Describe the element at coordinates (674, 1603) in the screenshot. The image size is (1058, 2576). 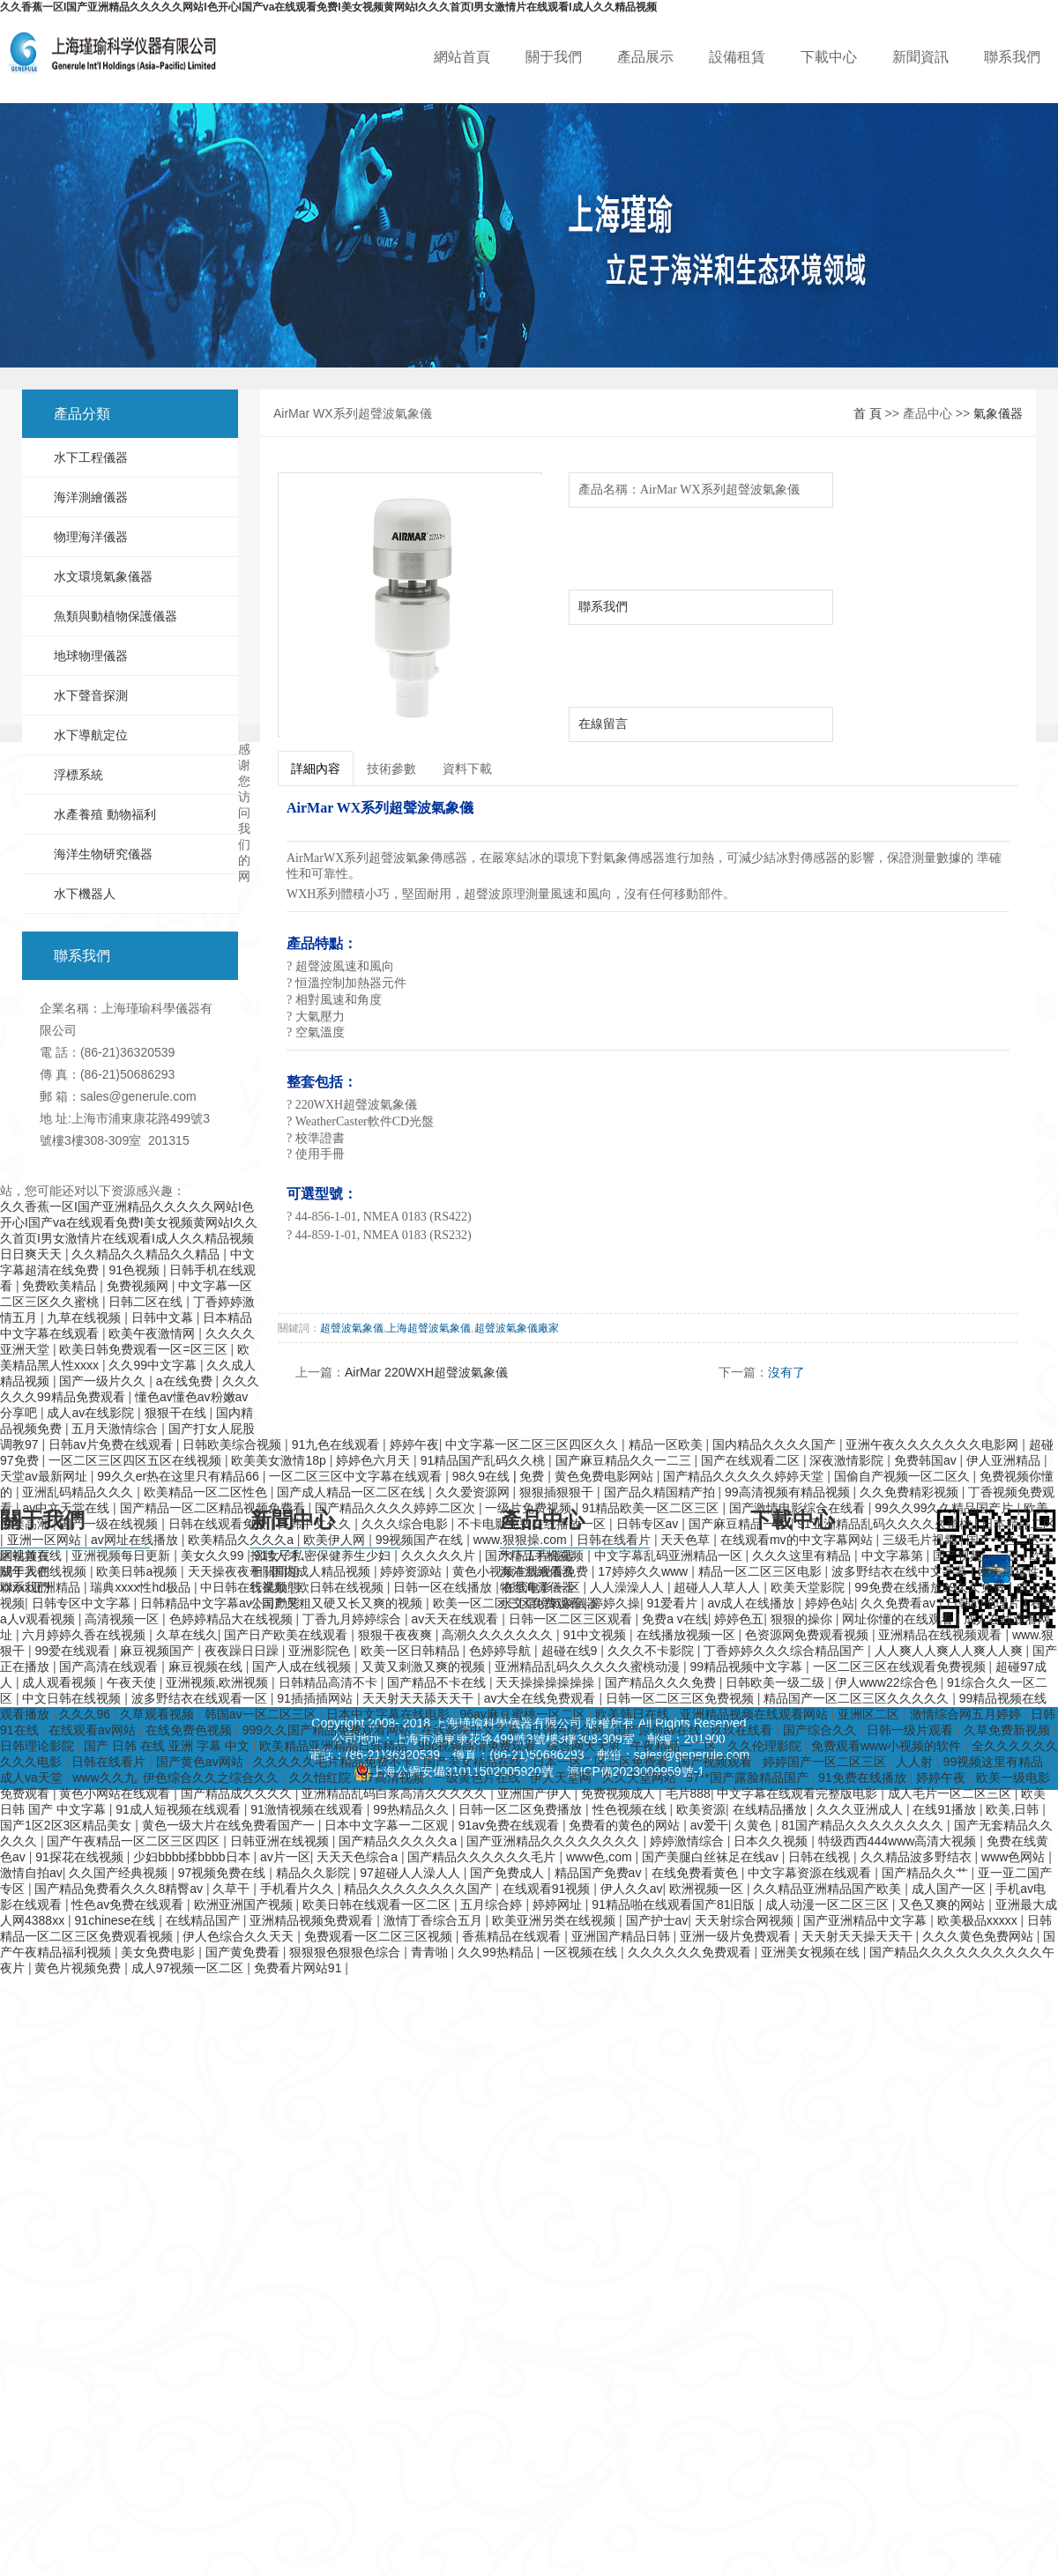
I see `91爱看片` at that location.